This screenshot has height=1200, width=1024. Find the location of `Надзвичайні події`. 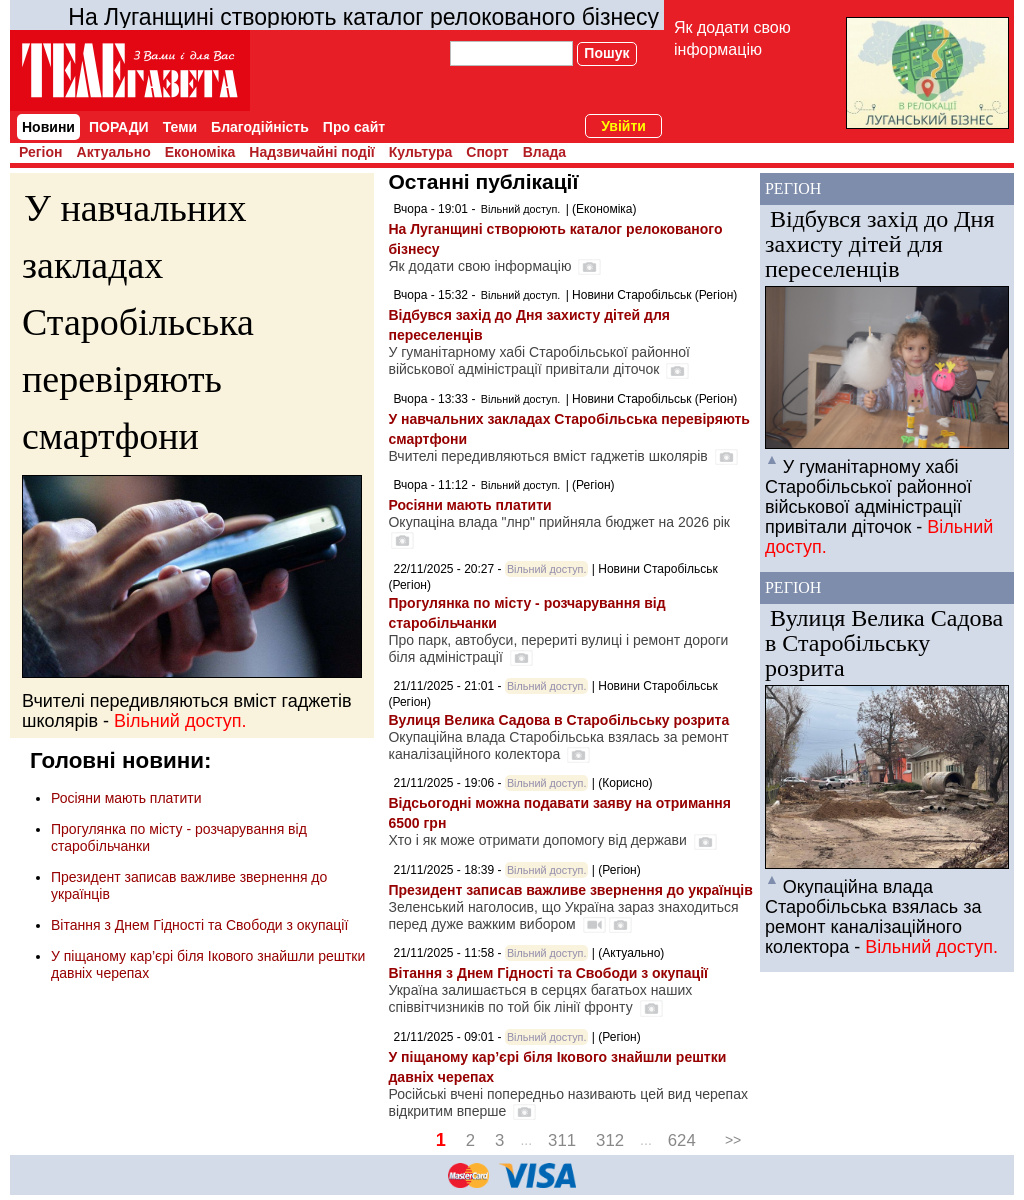

Надзвичайні події is located at coordinates (311, 152).